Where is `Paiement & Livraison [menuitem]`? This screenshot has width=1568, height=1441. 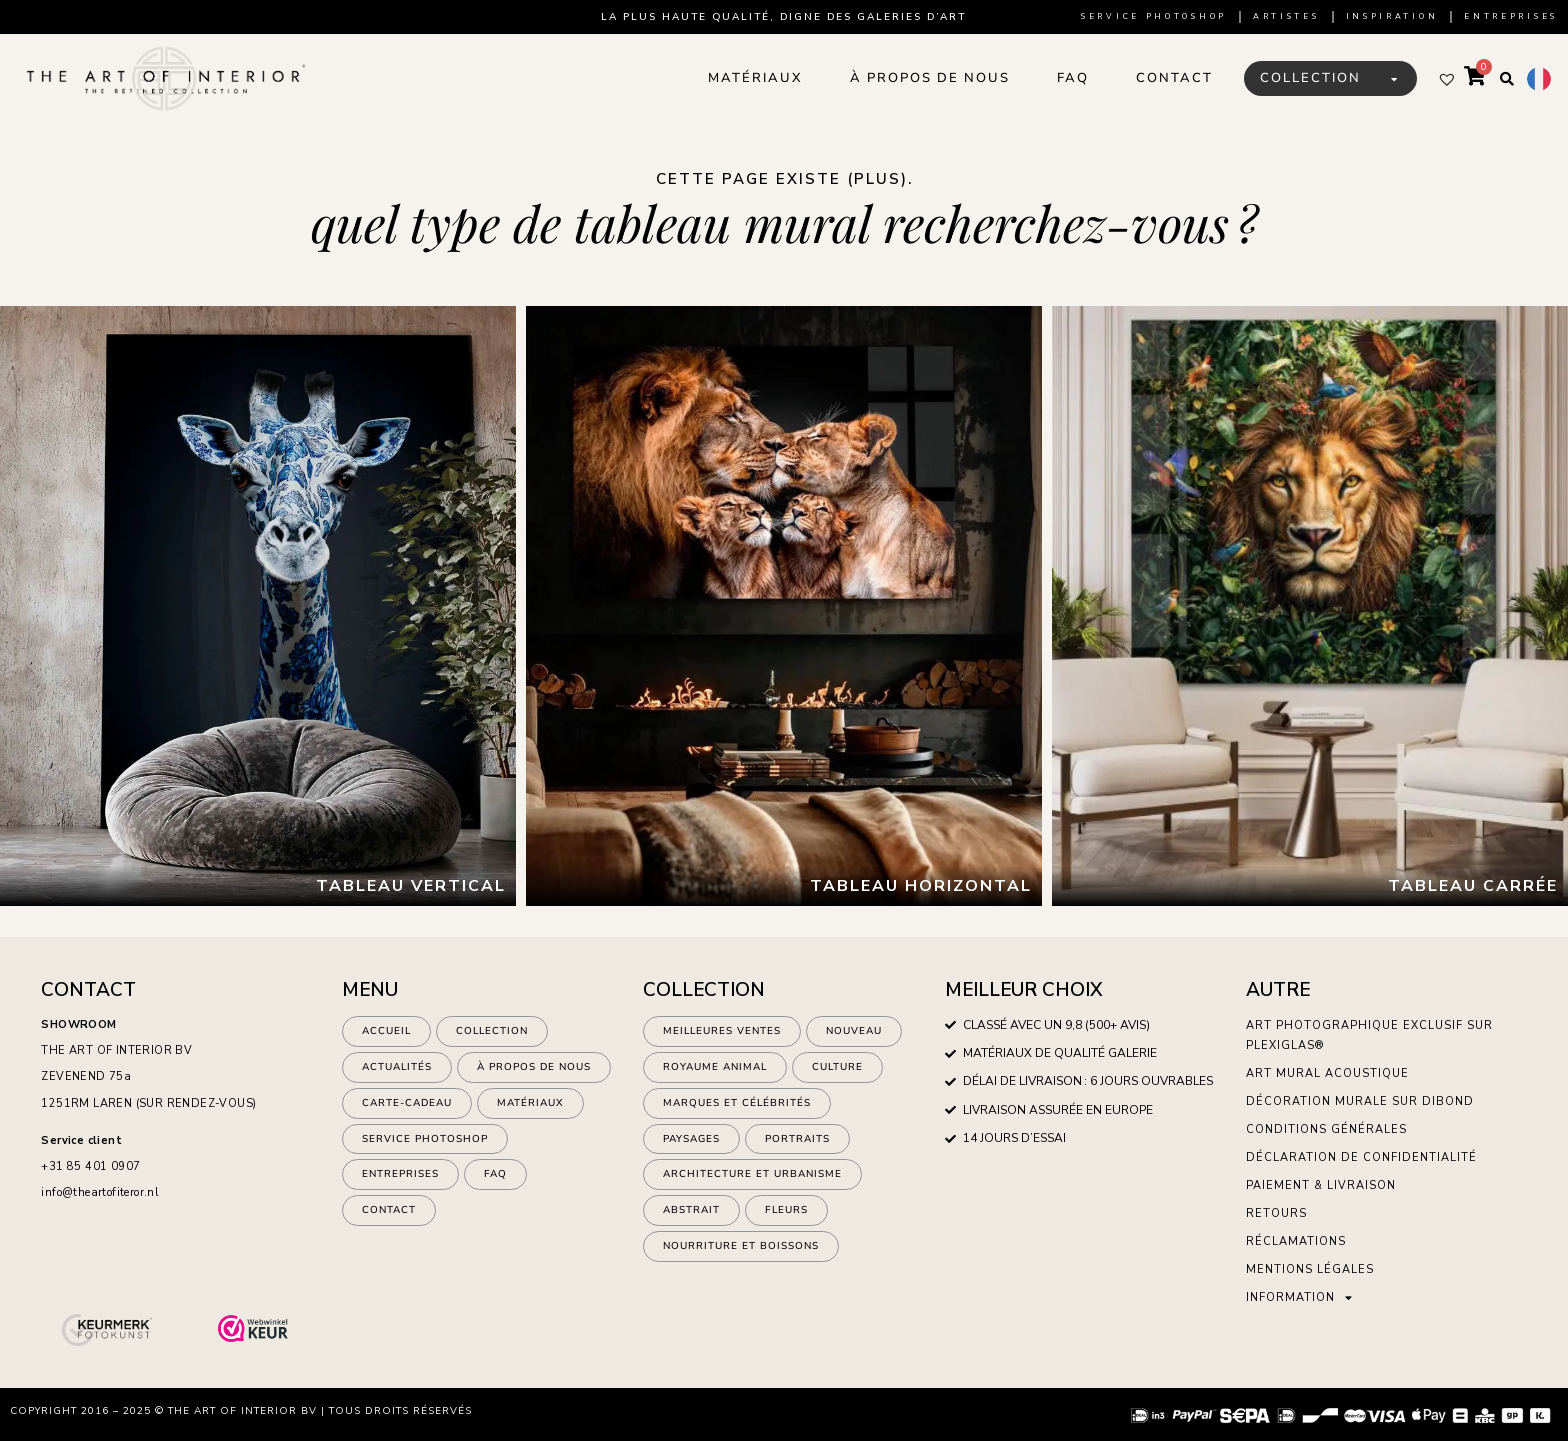
Paiement & Livraison [menuitem] is located at coordinates (1321, 1185).